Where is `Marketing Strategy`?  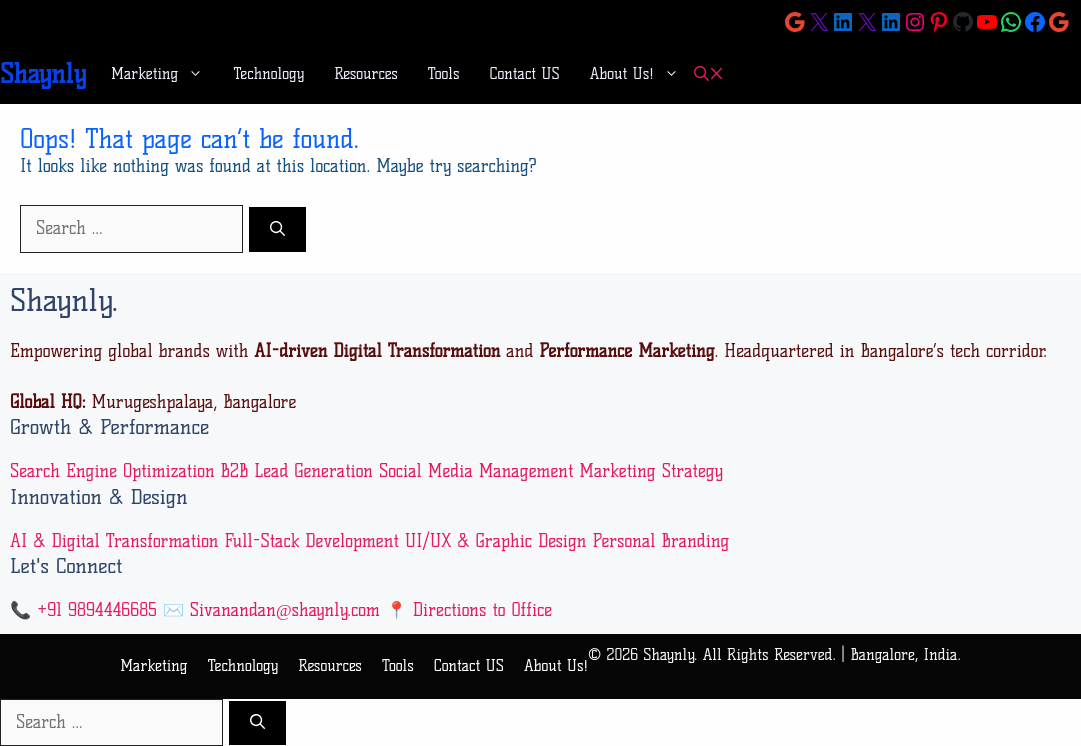
Marketing Strategy is located at coordinates (651, 471).